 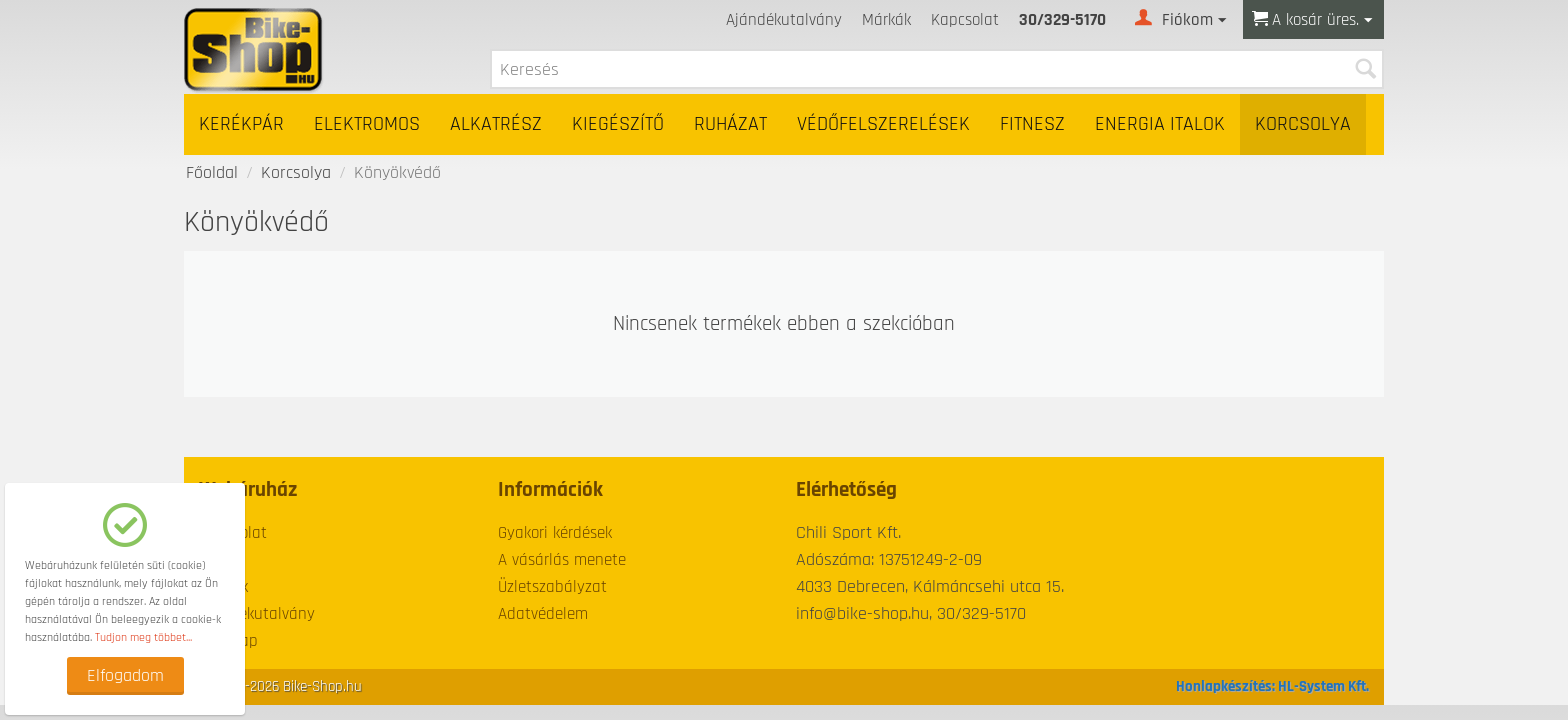 I want to click on Főoldal, so click(x=212, y=172).